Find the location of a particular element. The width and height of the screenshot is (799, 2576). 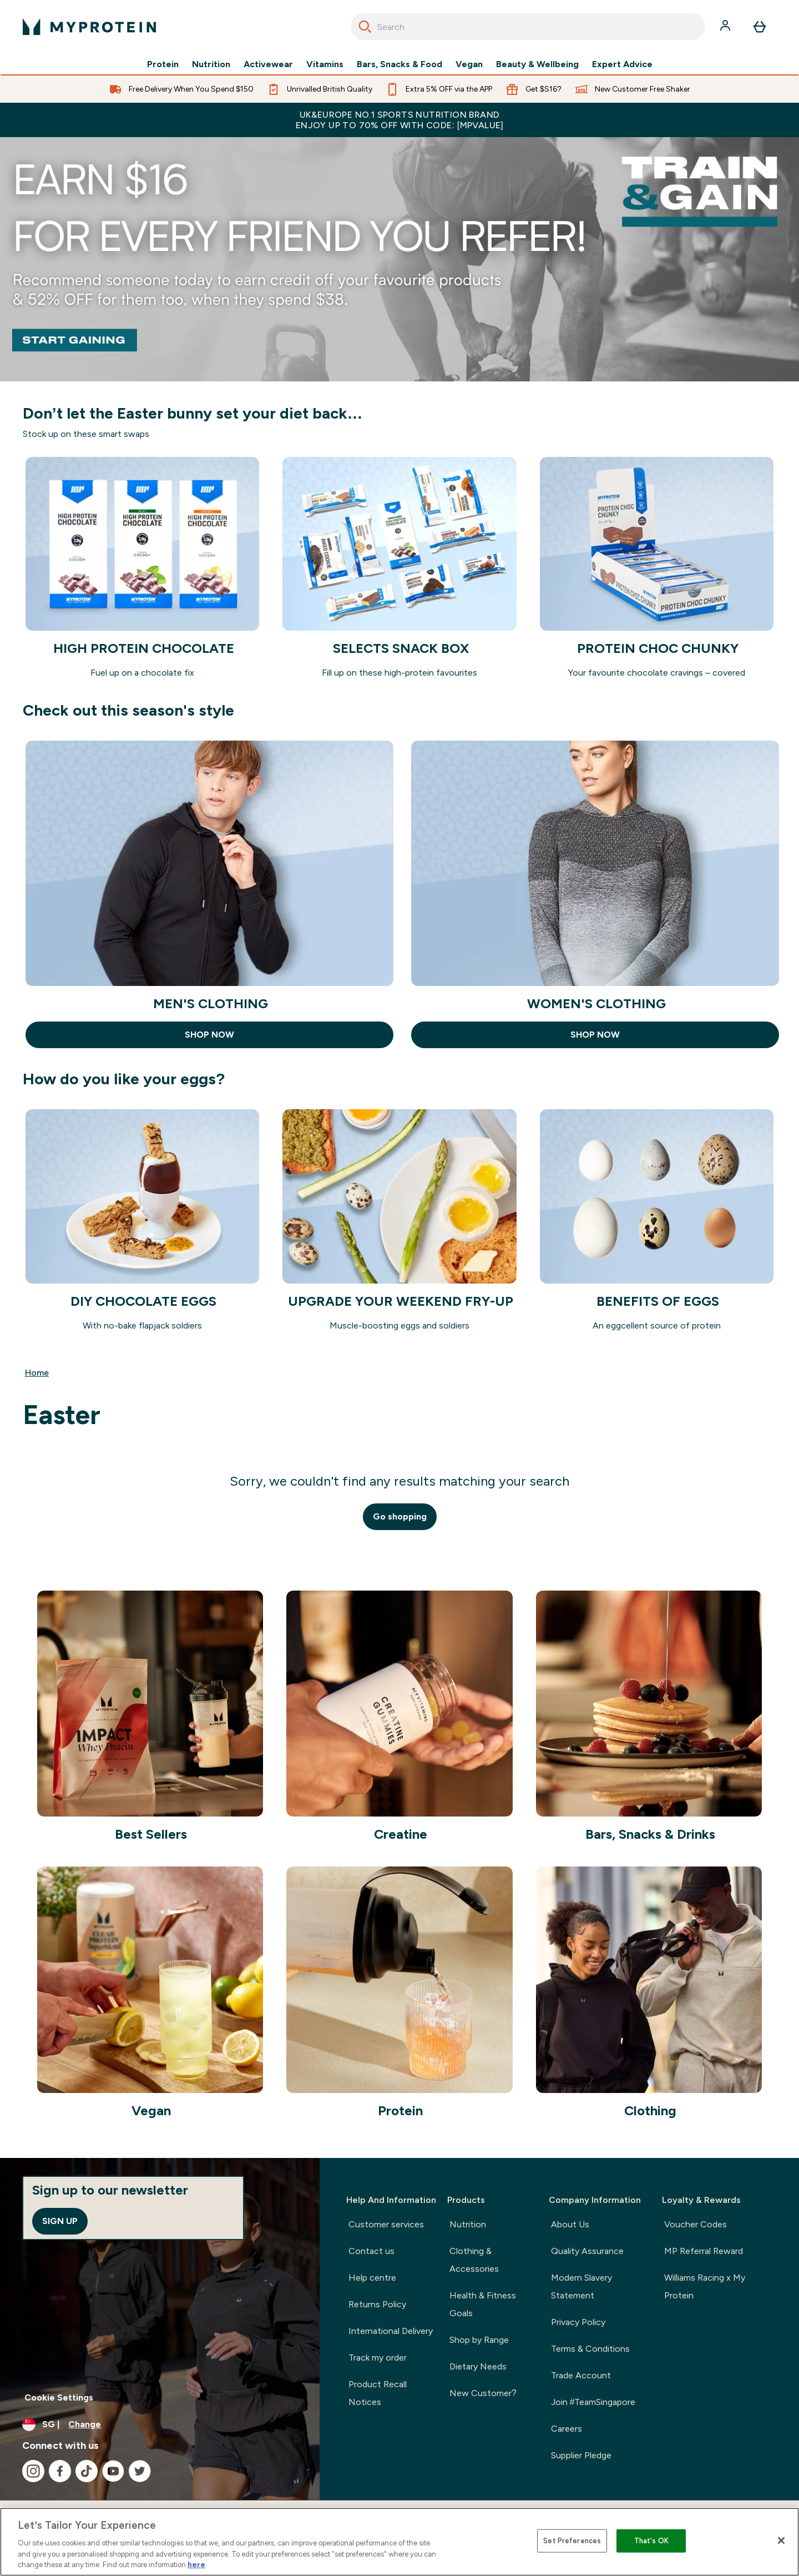

[Visit our twitter] is located at coordinates (140, 2471).